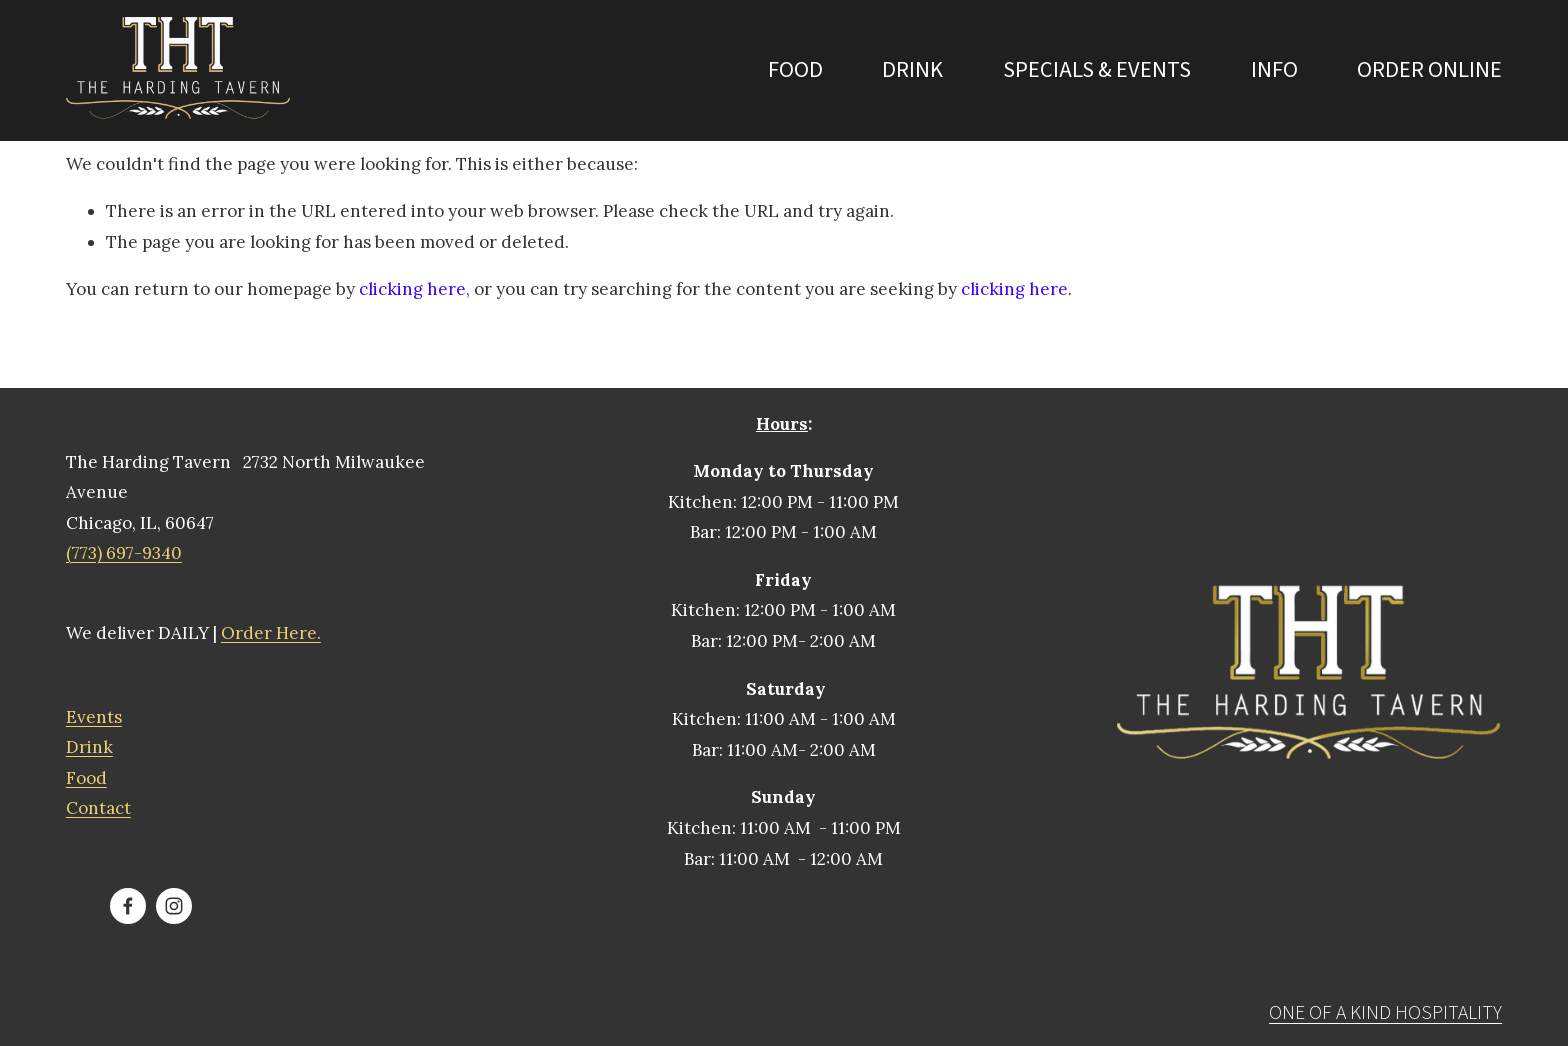 The height and width of the screenshot is (1046, 1568). I want to click on (773) 697-9340, so click(124, 553).